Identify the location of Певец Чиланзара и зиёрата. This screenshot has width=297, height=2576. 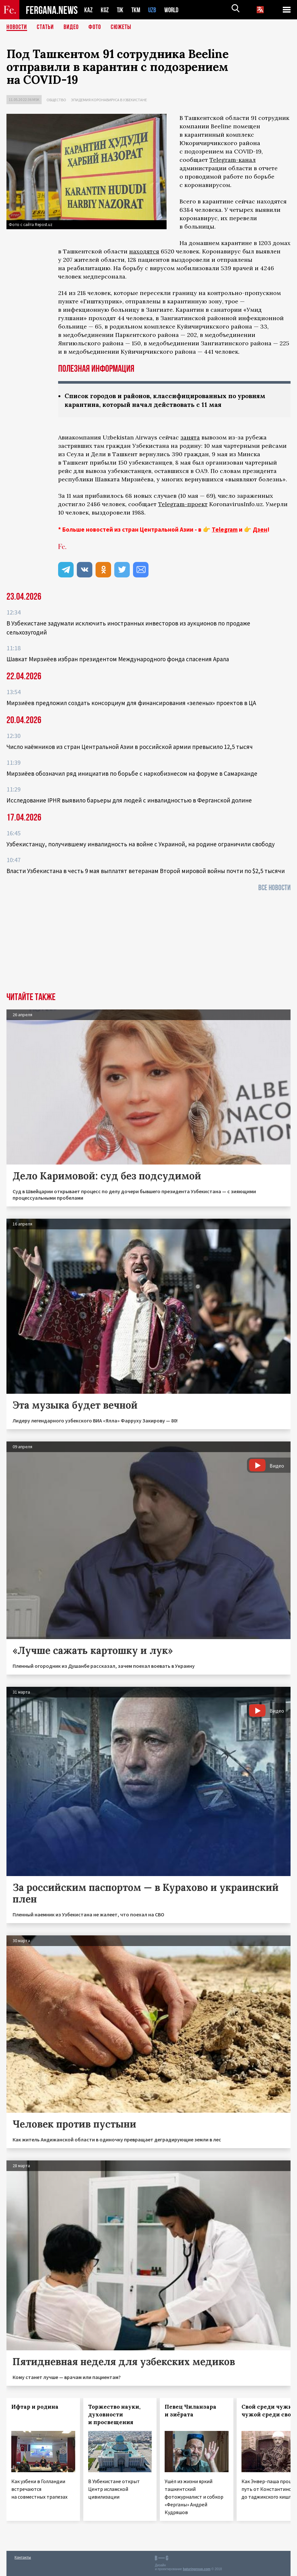
(190, 2410).